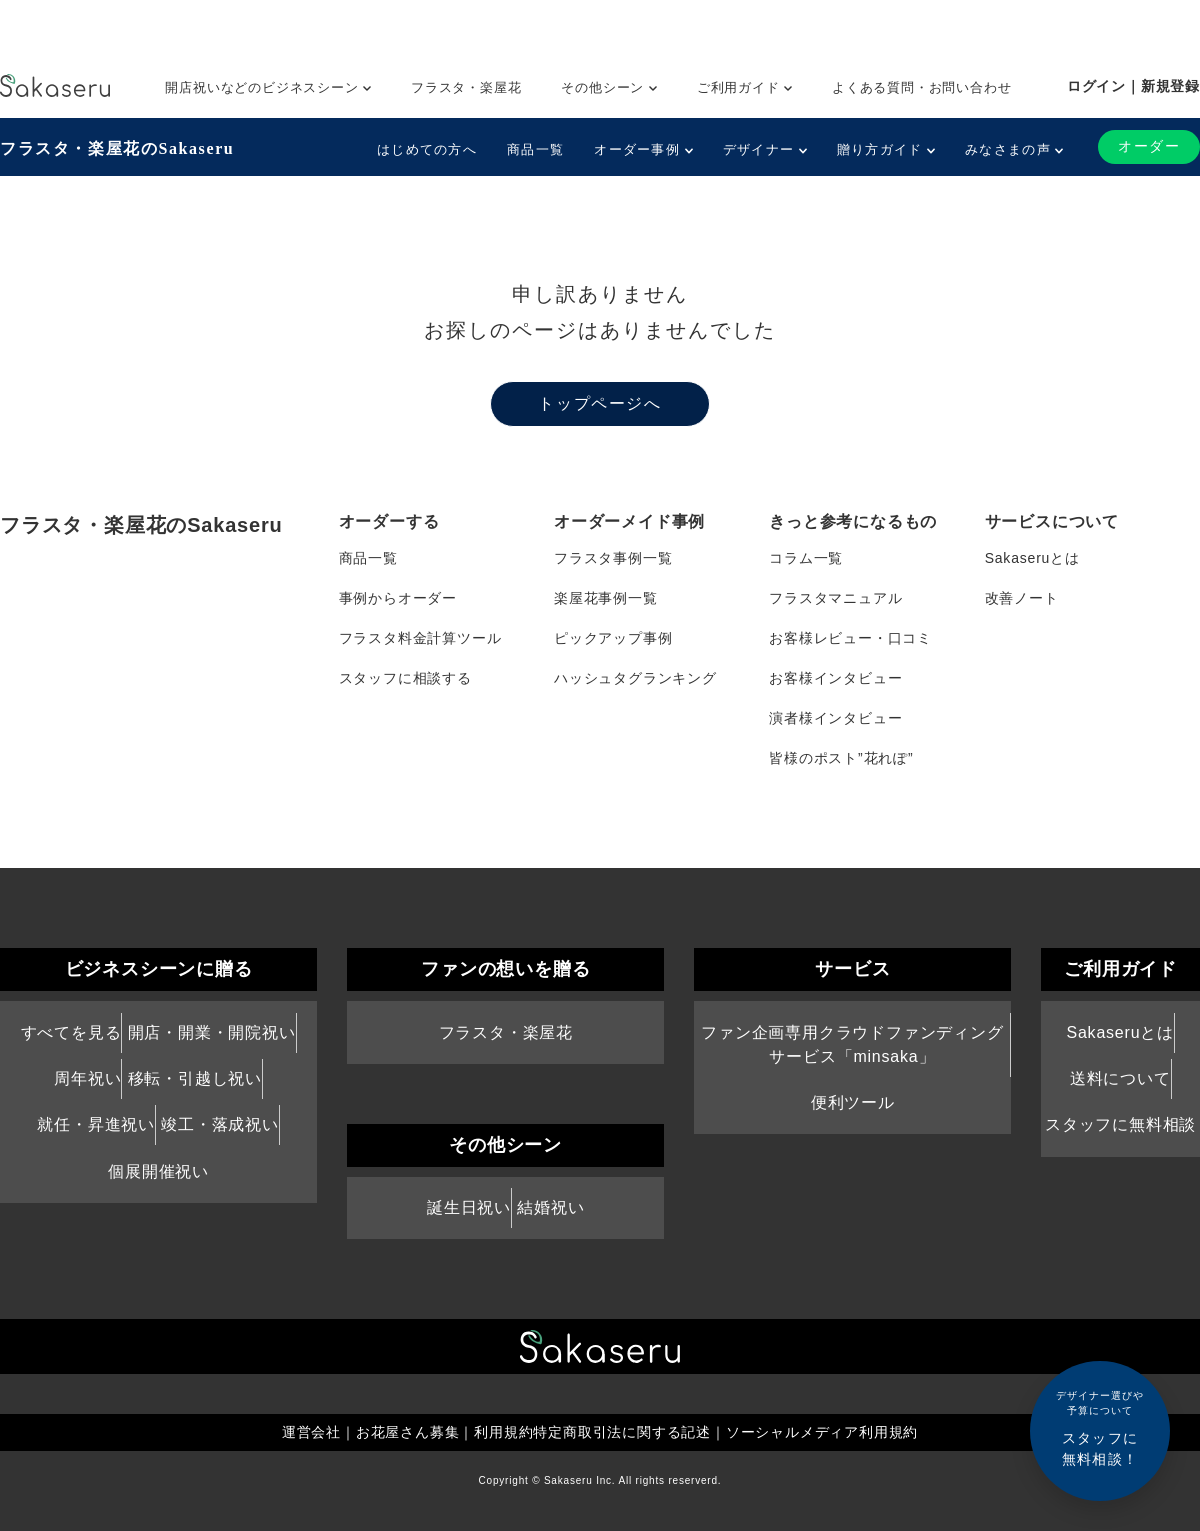 The width and height of the screenshot is (1200, 1531). I want to click on フラスタ・楽屋花のSakaseru, so click(117, 148).